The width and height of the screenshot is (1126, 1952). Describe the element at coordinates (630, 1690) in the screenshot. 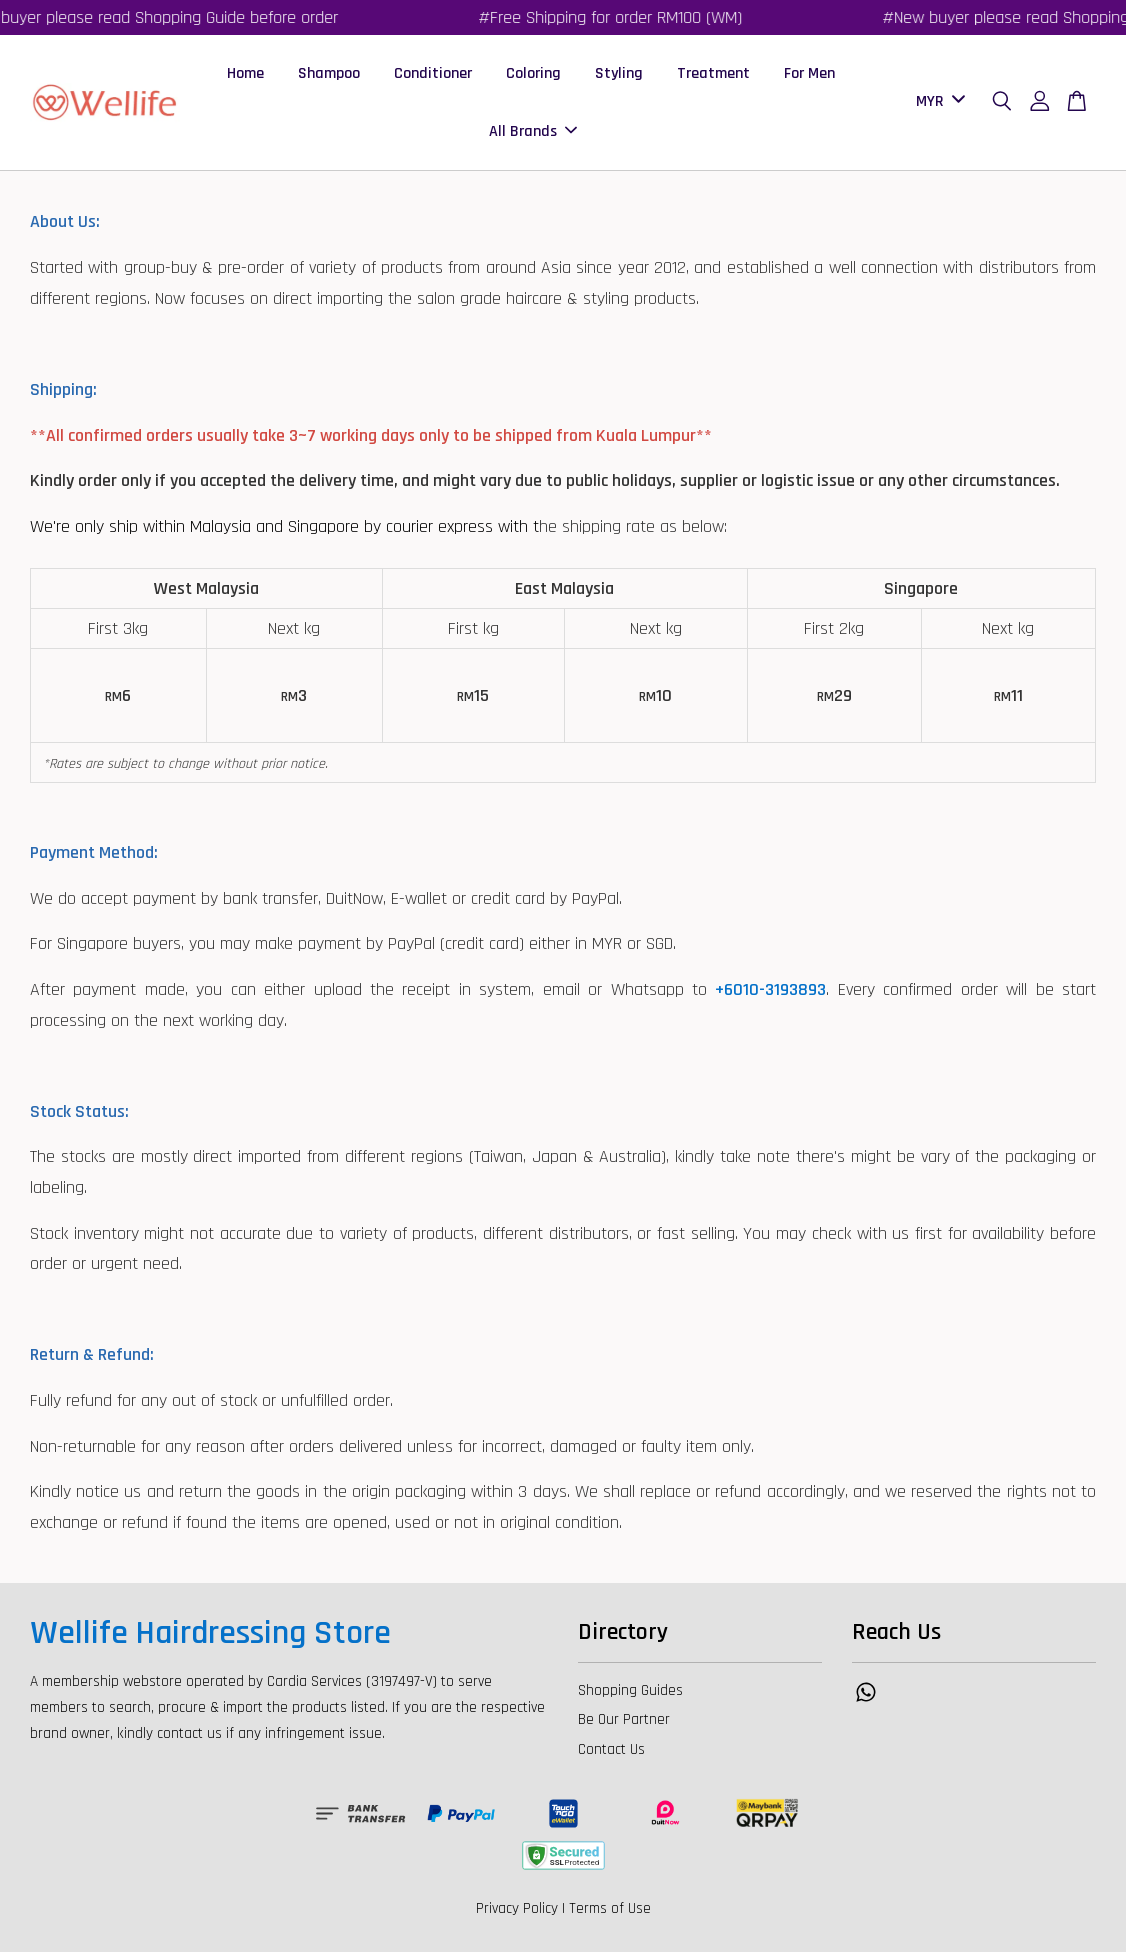

I see `Shopping Guides` at that location.